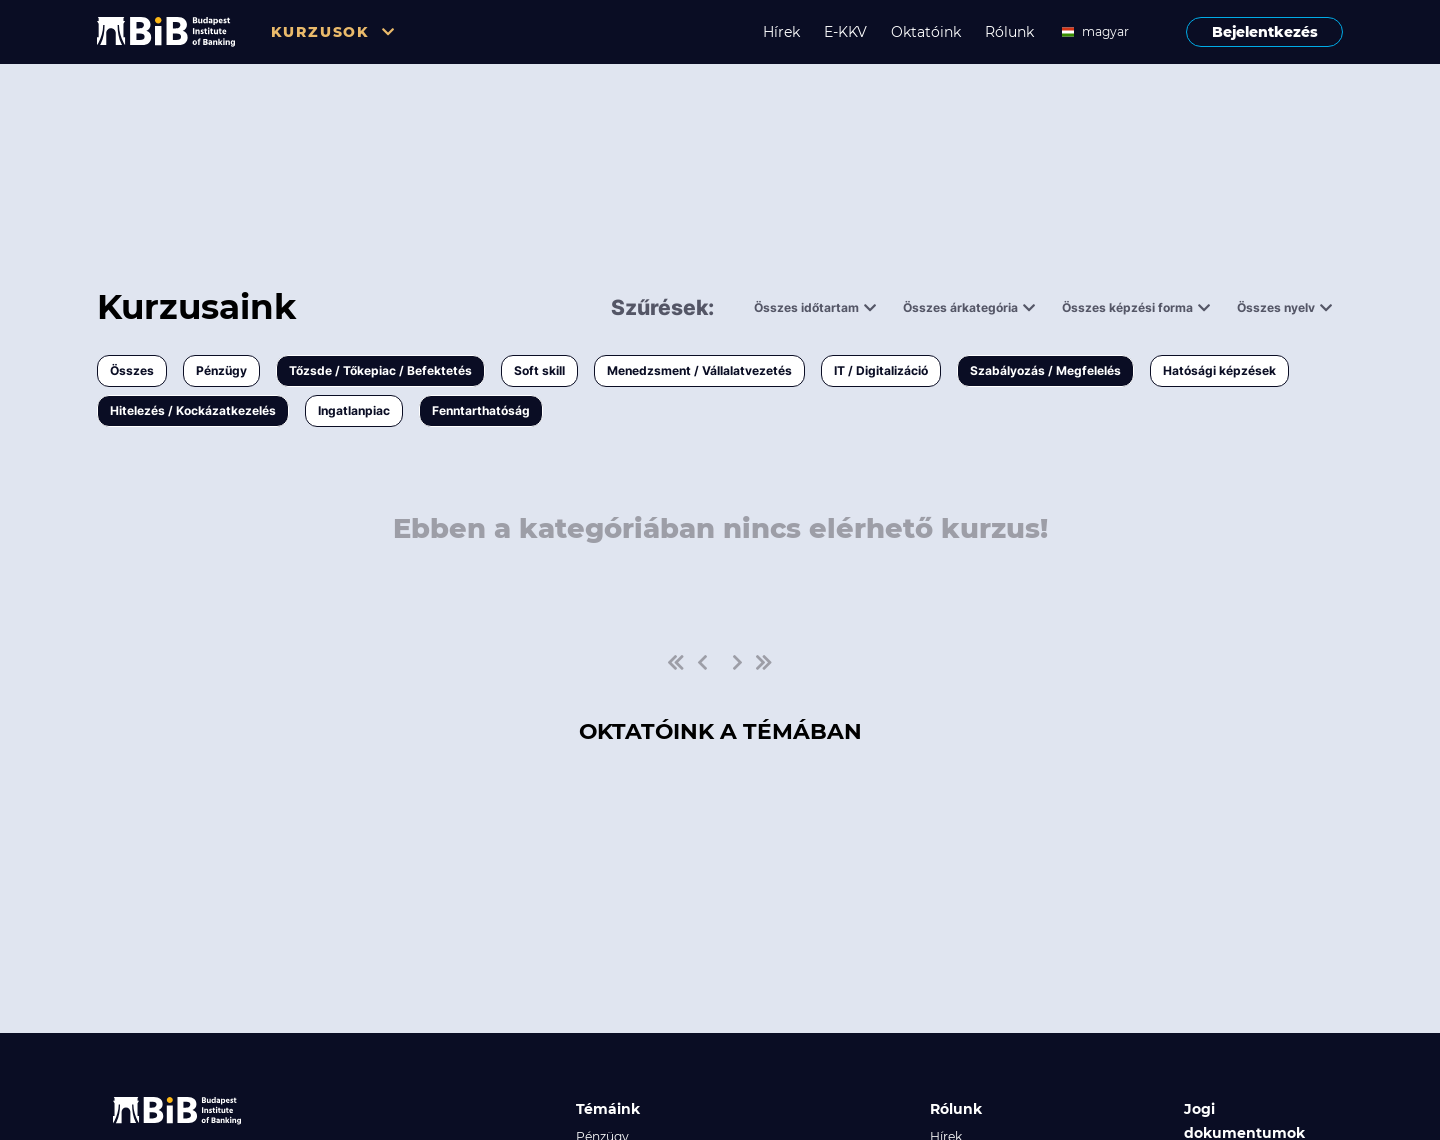 This screenshot has height=1140, width=1440. I want to click on Pénzügy, so click(221, 370).